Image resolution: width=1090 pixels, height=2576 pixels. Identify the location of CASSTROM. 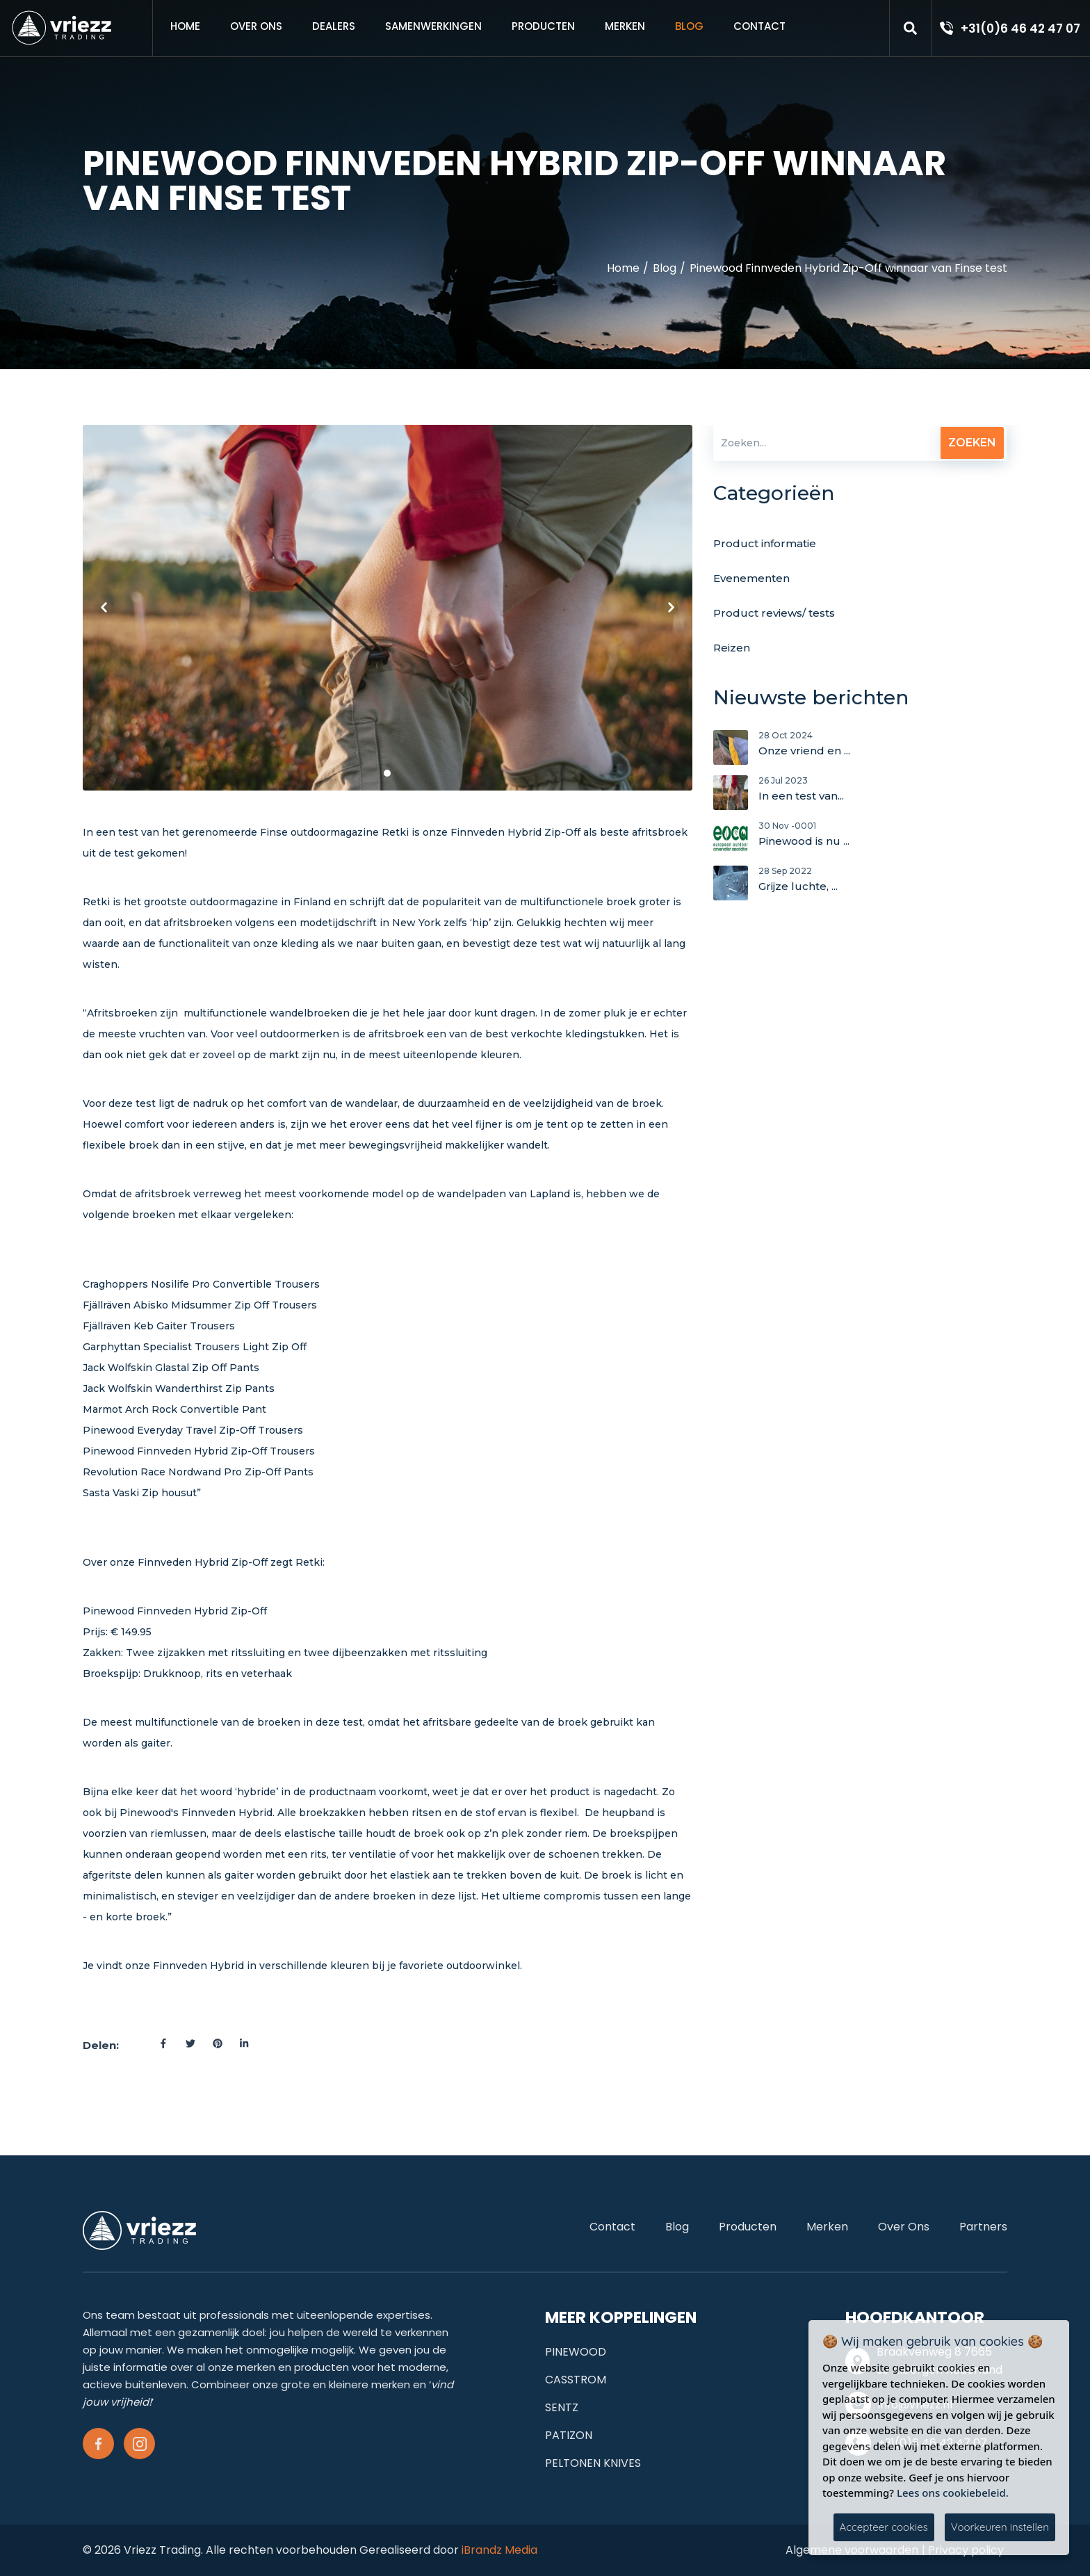
(575, 2380).